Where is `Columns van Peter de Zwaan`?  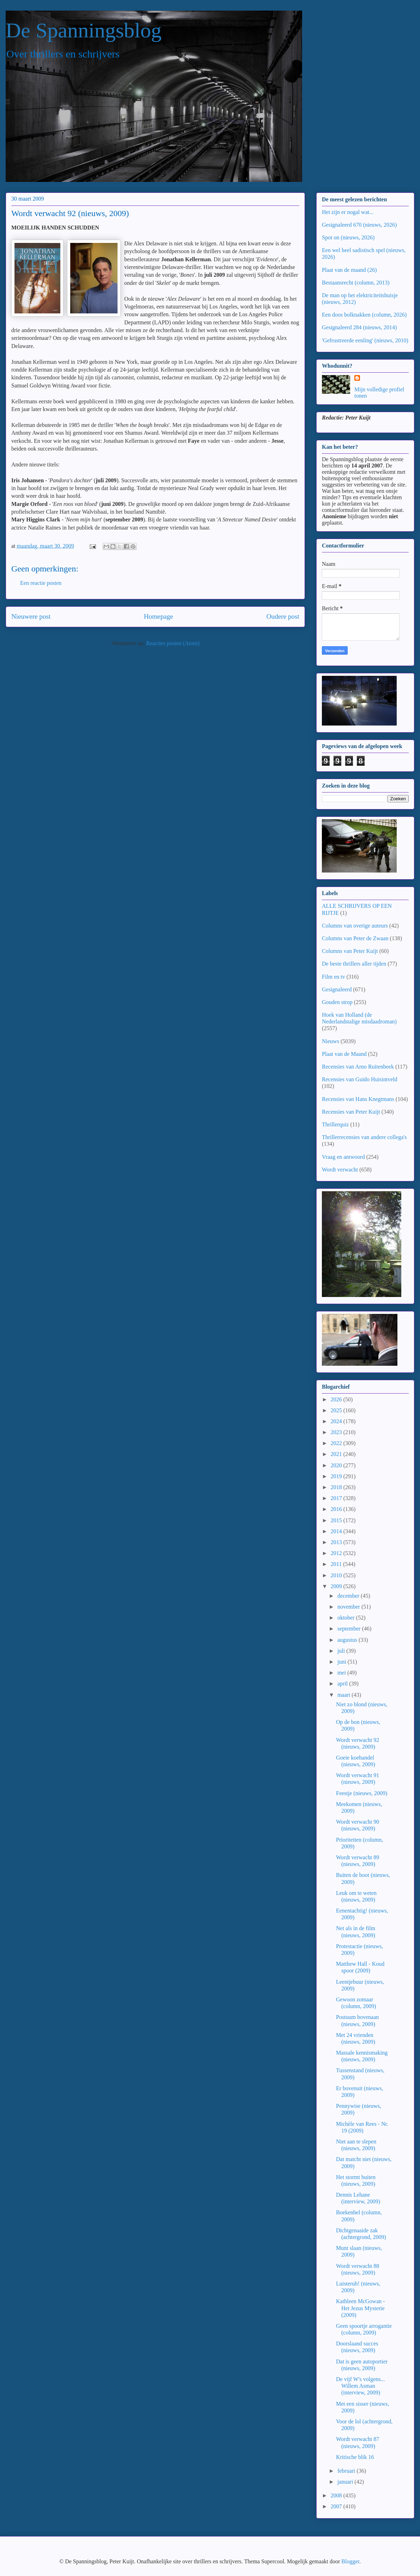 Columns van Peter de Zwaan is located at coordinates (355, 938).